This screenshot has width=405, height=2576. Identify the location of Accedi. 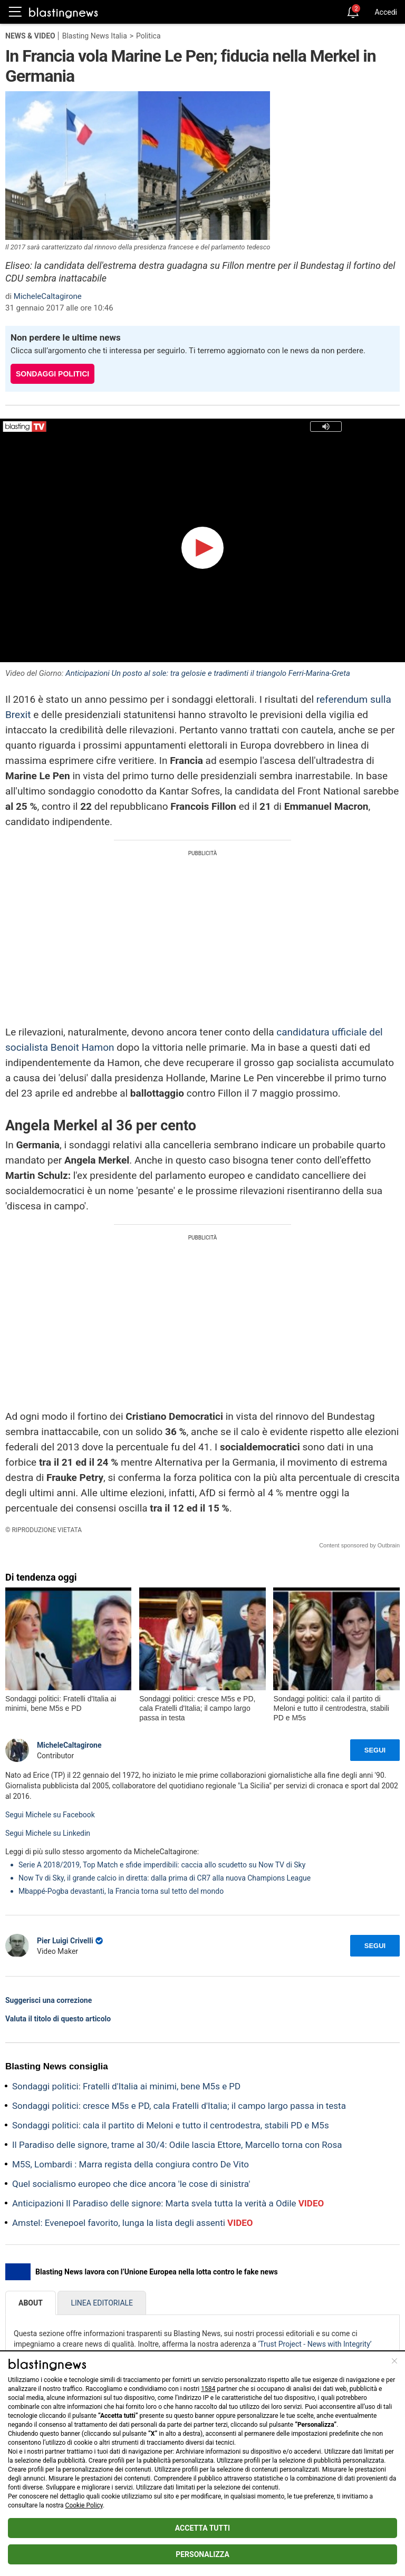
(385, 12).